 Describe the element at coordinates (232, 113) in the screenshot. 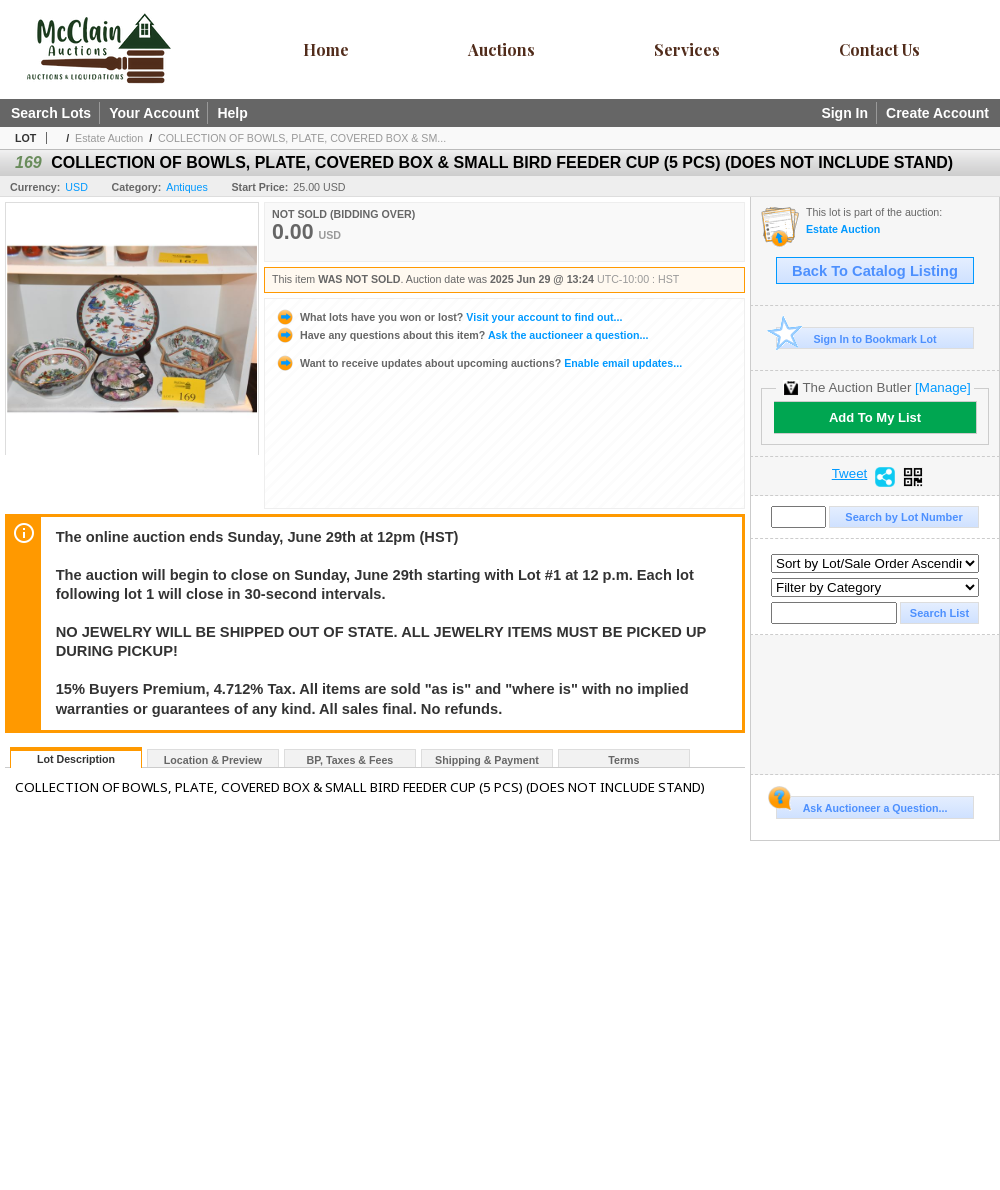

I see `Help` at that location.